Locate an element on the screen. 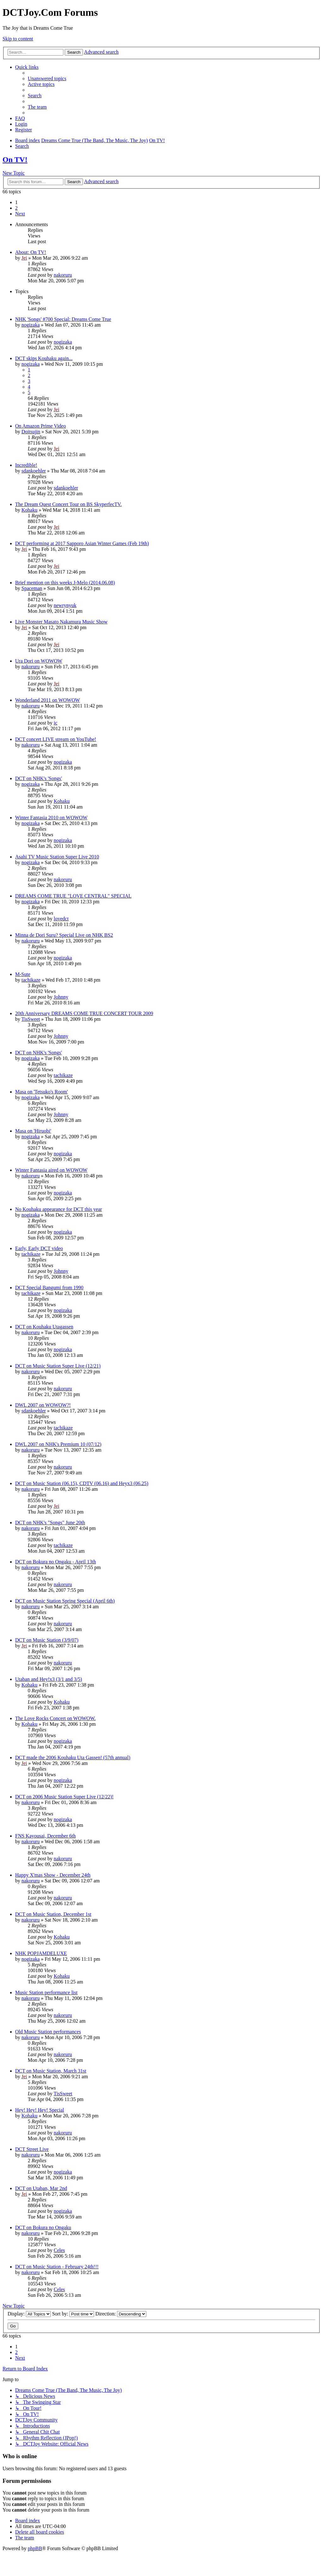 The width and height of the screenshot is (323, 2576). M-Sute is located at coordinates (22, 974).